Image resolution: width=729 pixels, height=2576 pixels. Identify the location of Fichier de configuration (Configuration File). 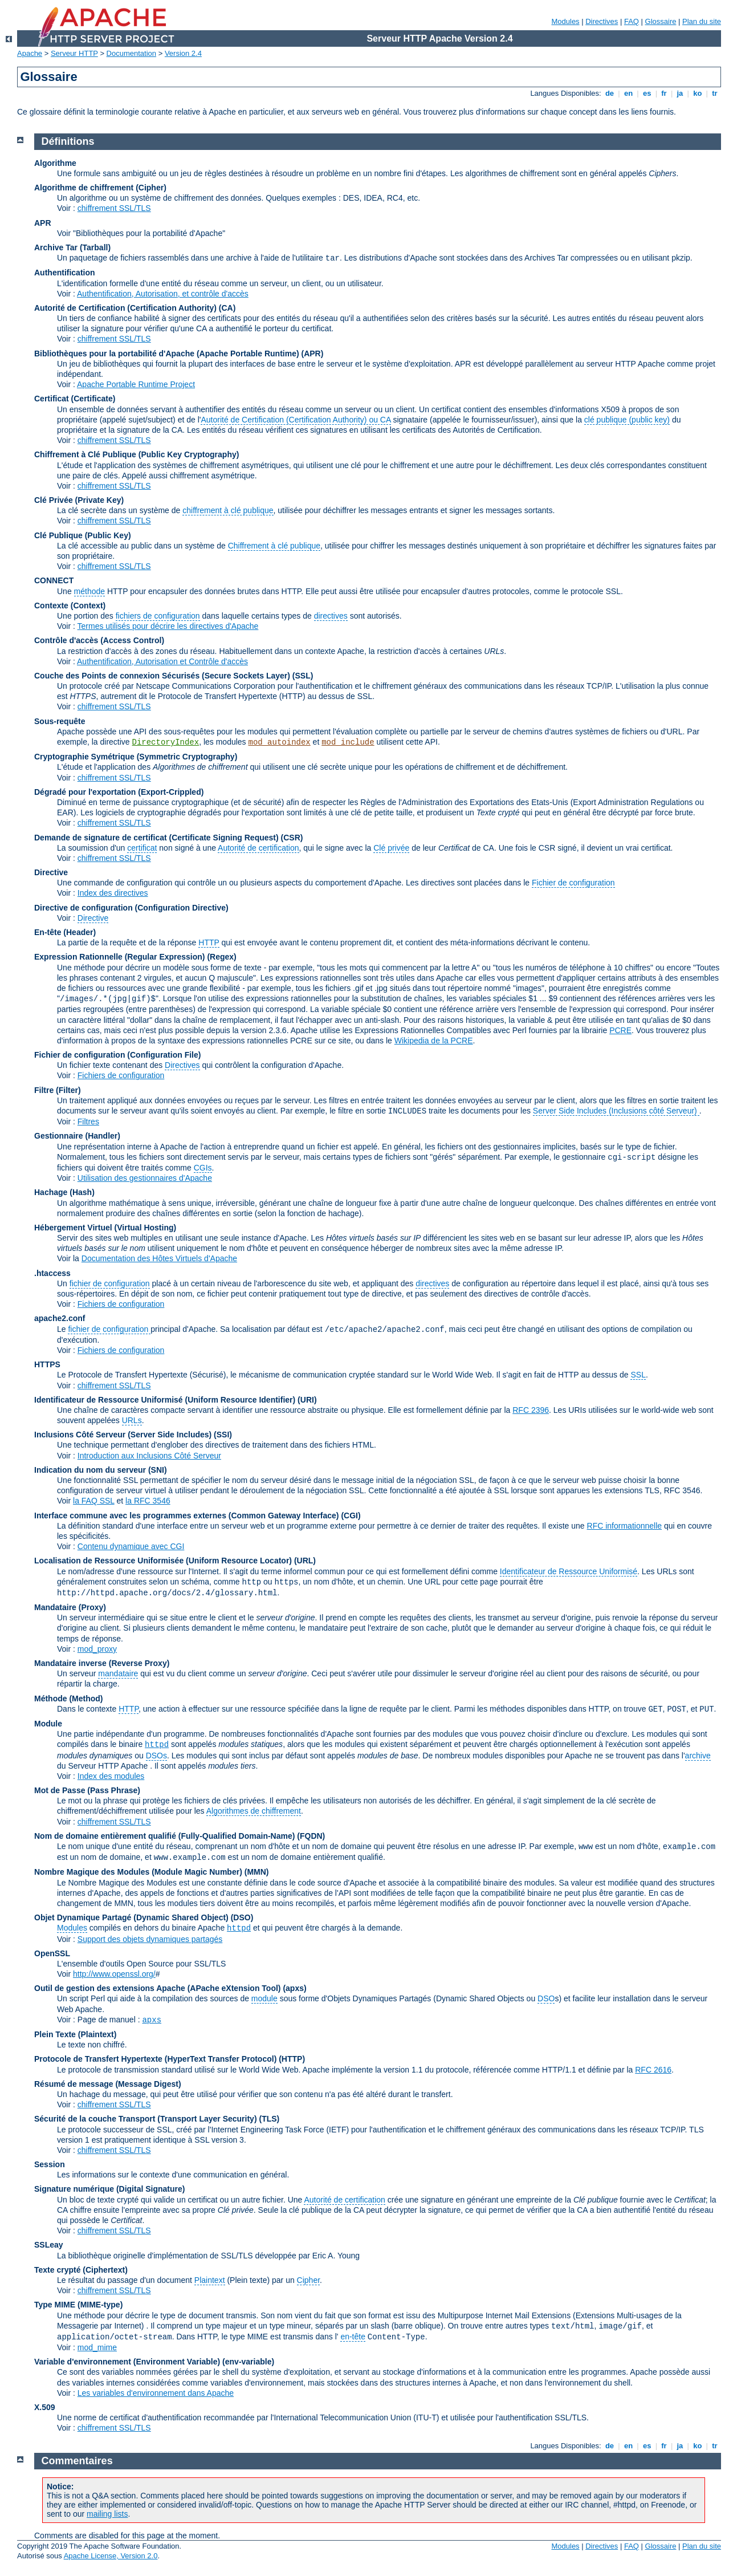
(117, 1054).